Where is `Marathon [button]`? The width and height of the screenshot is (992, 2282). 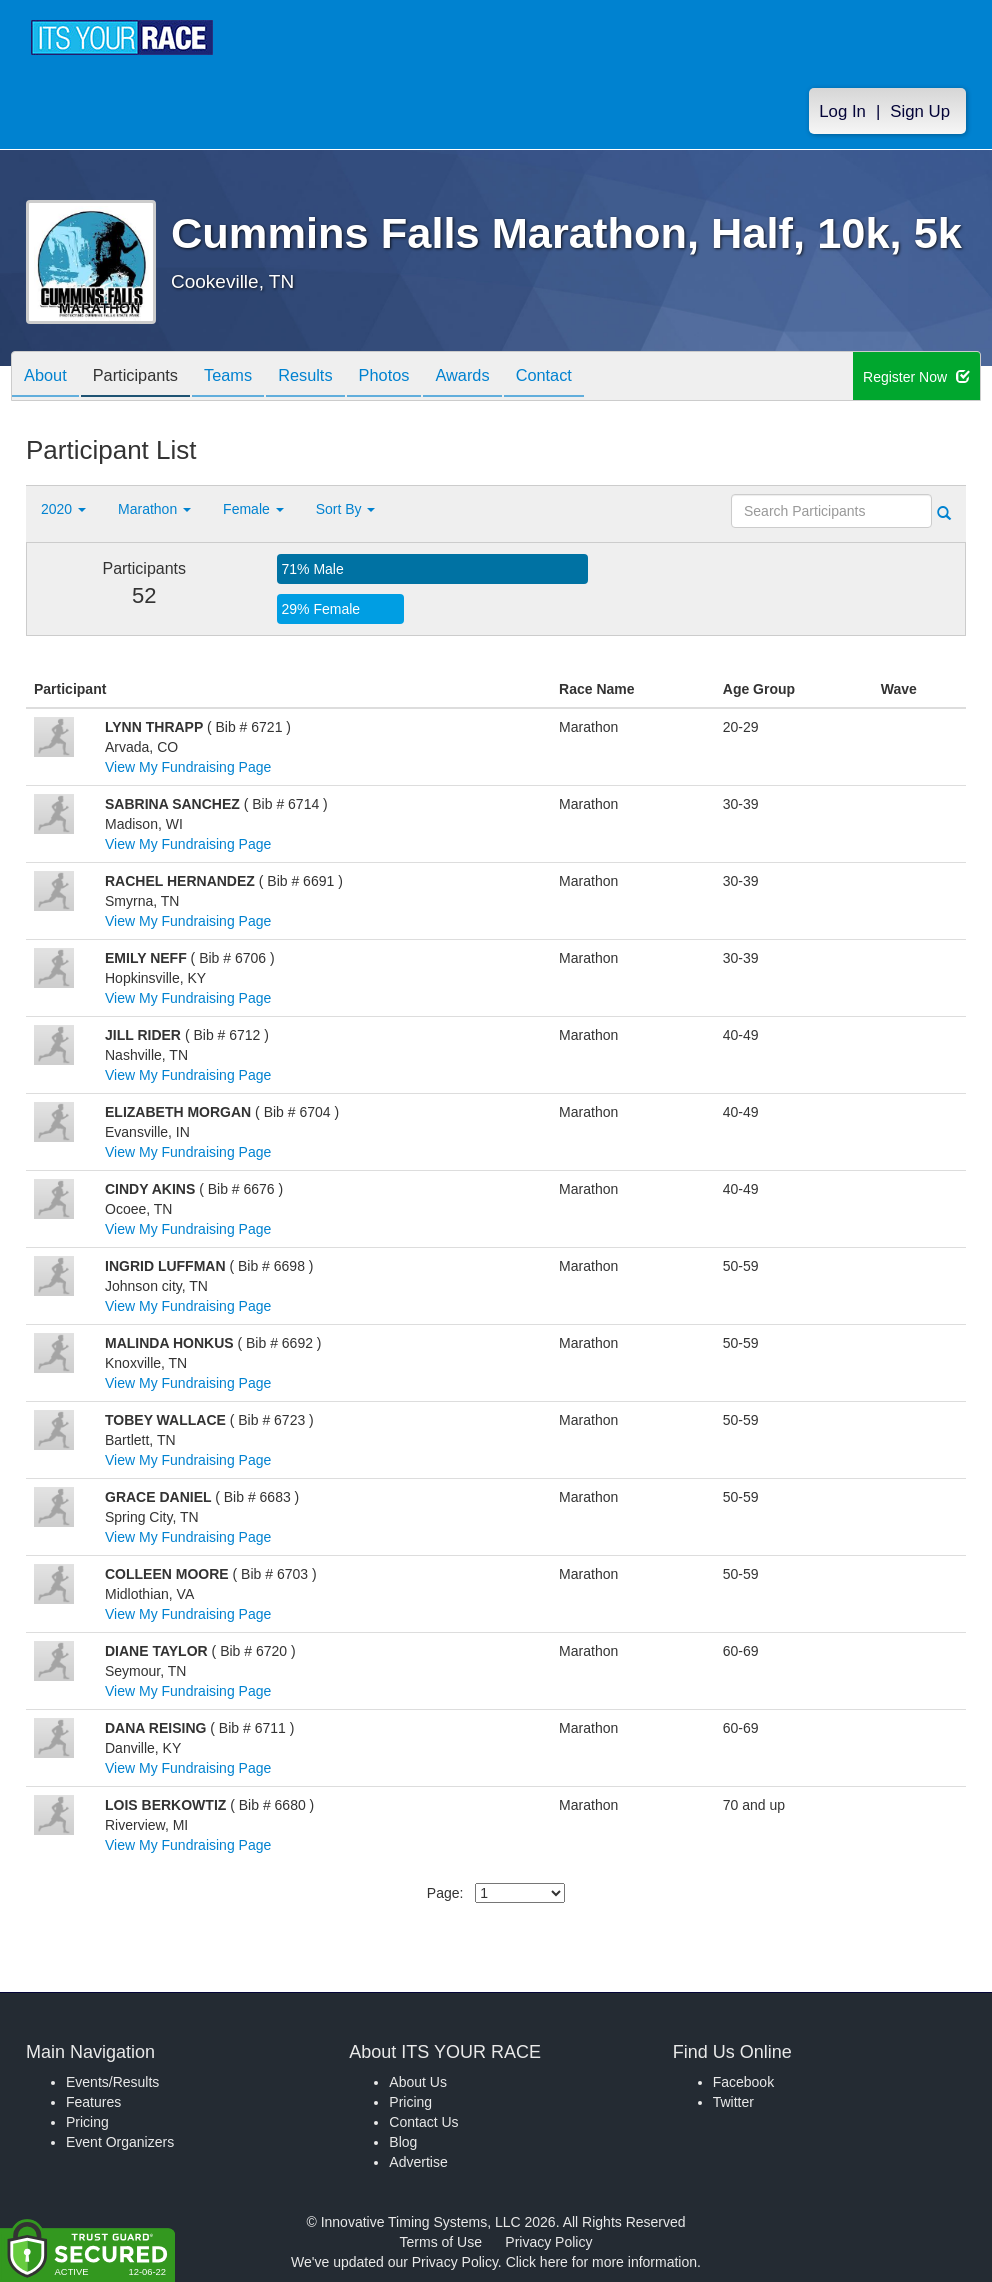
Marathon [button] is located at coordinates (154, 509).